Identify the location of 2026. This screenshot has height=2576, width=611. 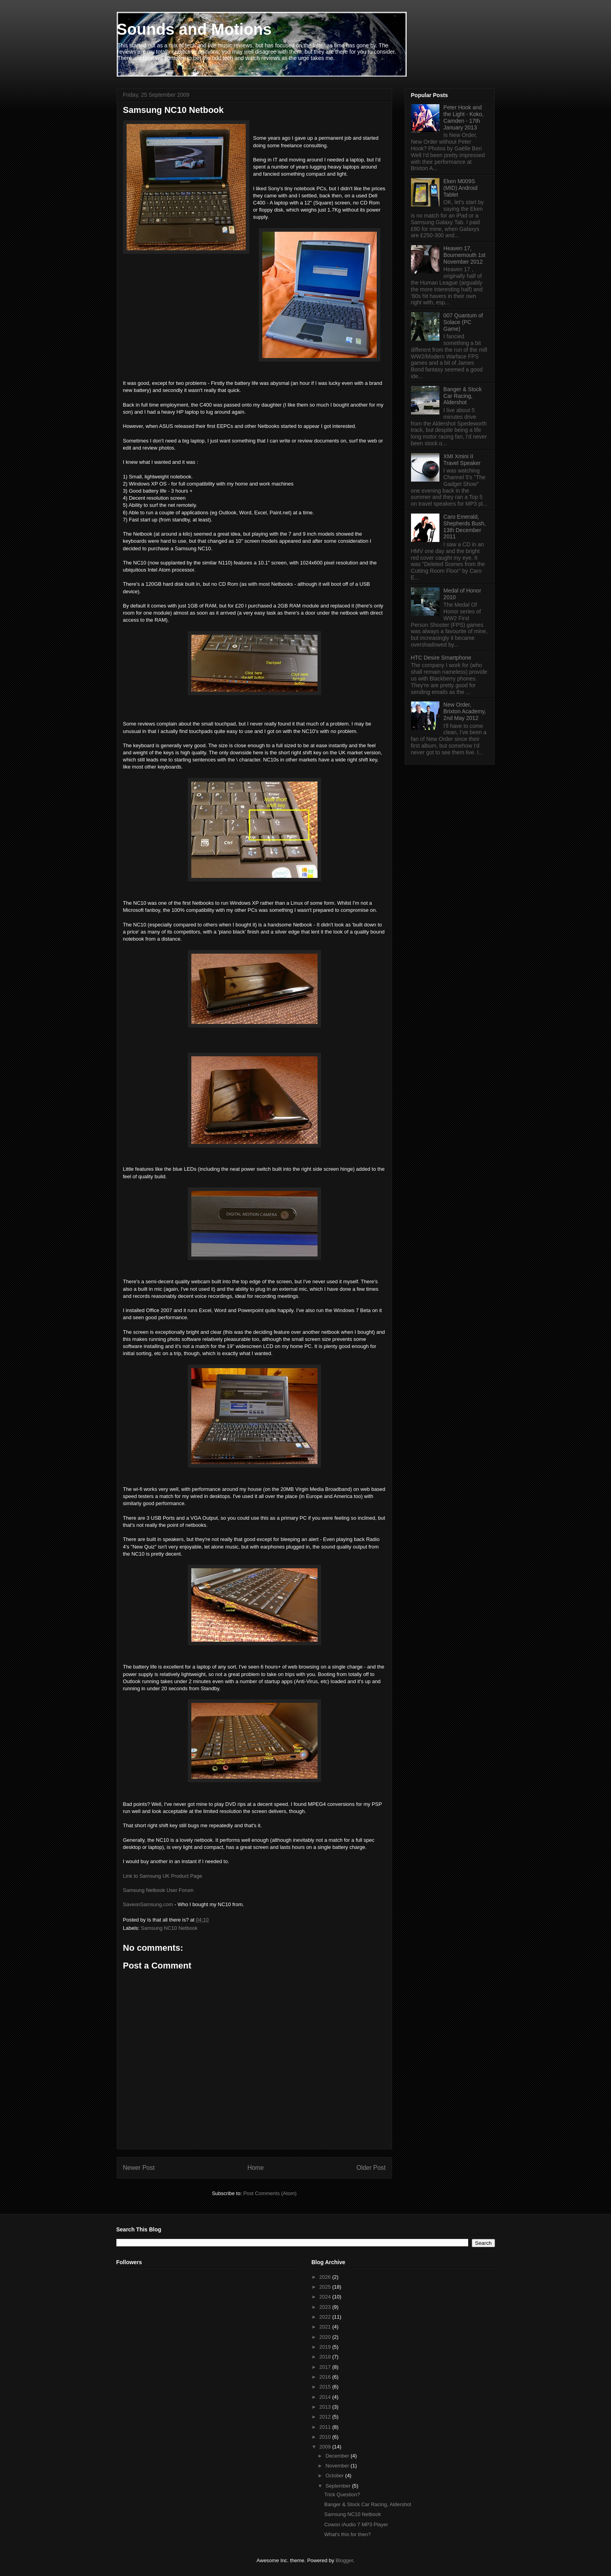
(326, 2277).